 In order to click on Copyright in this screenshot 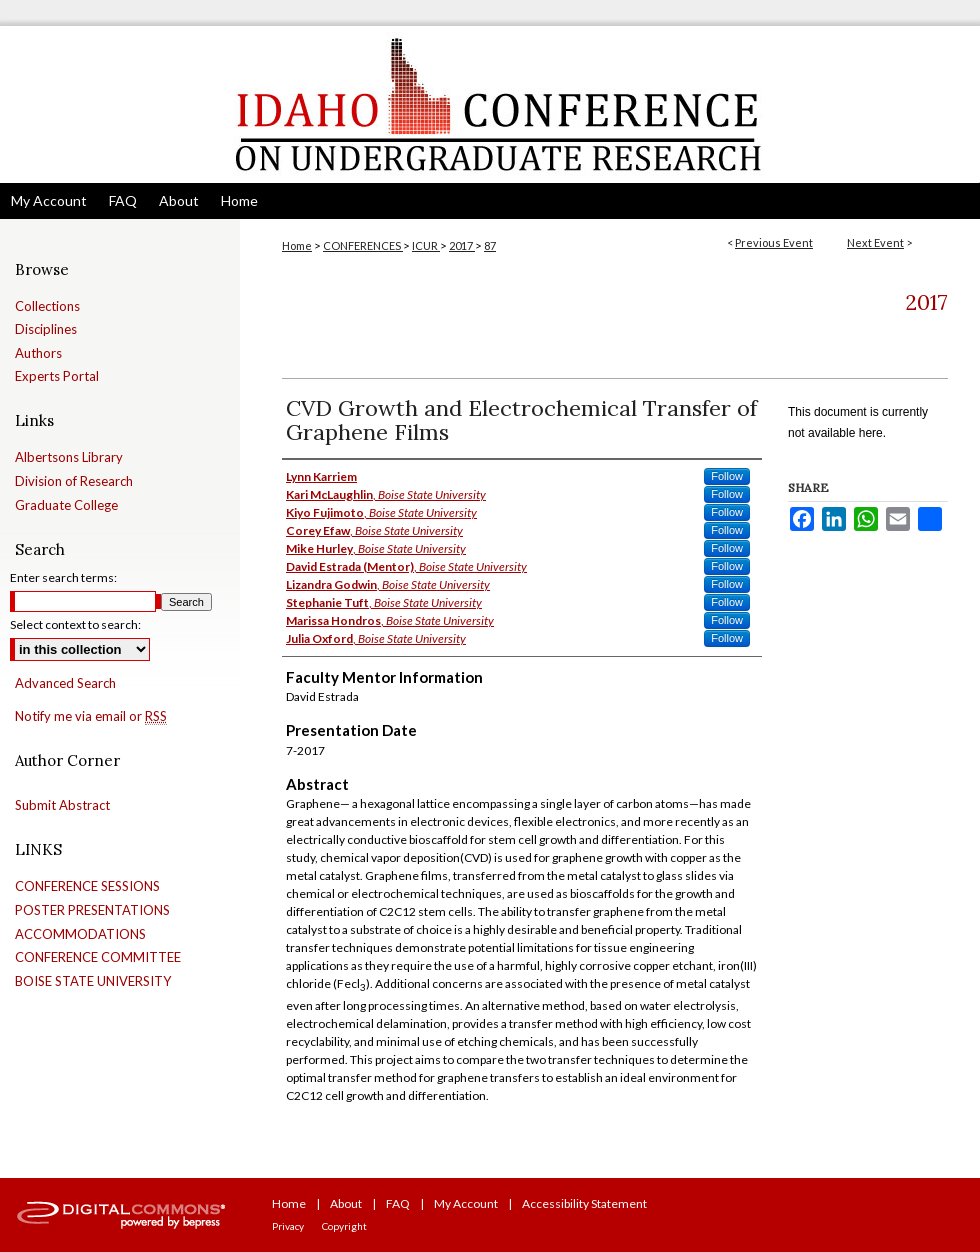, I will do `click(344, 1226)`.